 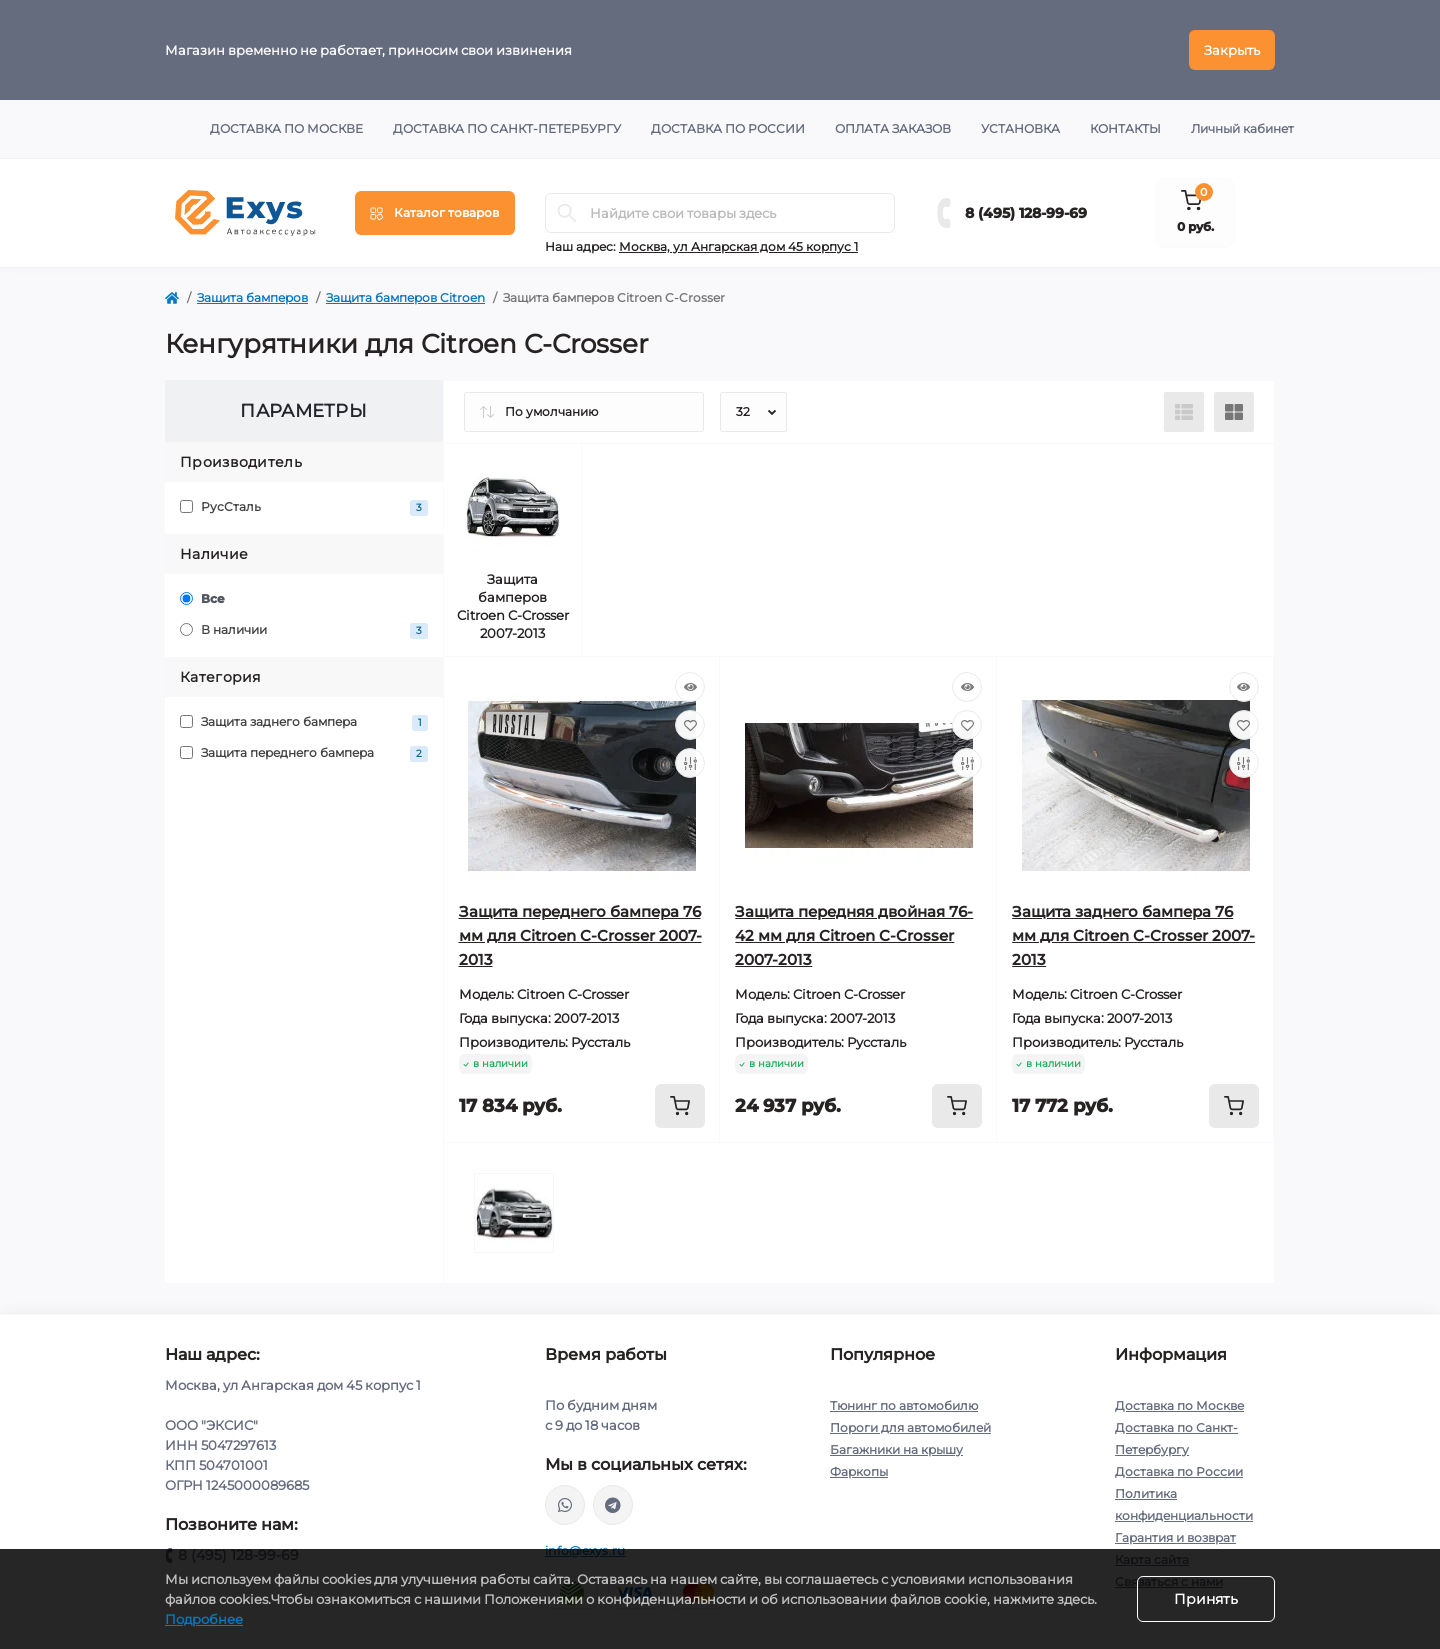 I want to click on [Menu], so click(x=435, y=213).